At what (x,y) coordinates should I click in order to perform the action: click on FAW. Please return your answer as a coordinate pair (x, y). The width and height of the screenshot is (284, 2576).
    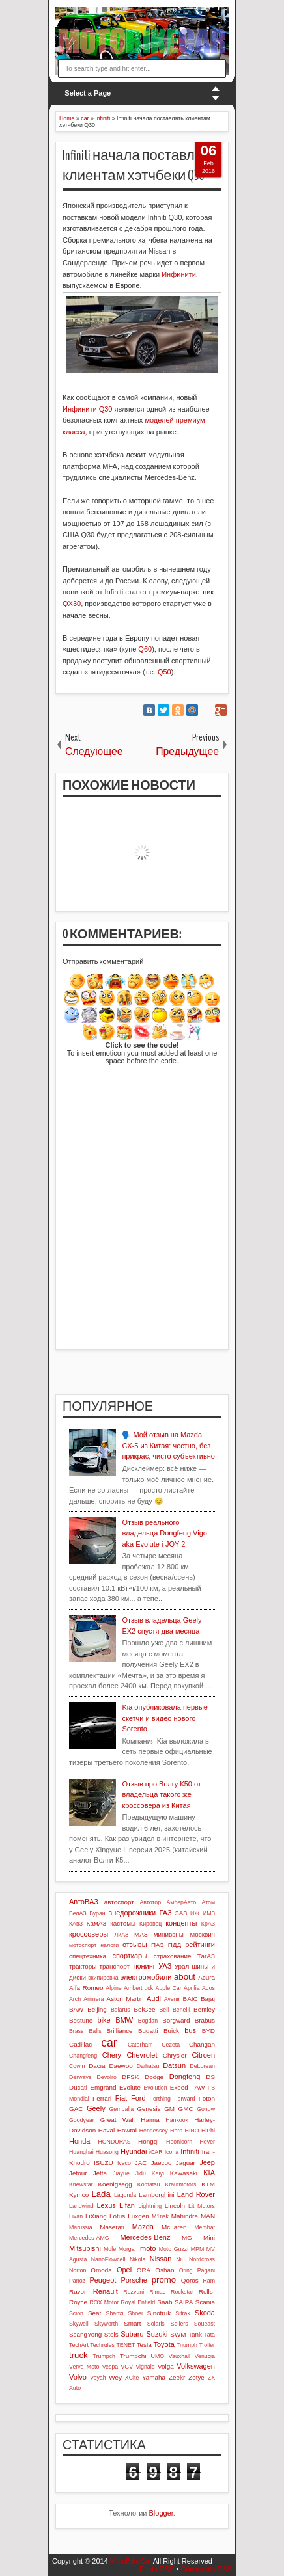
    Looking at the image, I should click on (198, 2087).